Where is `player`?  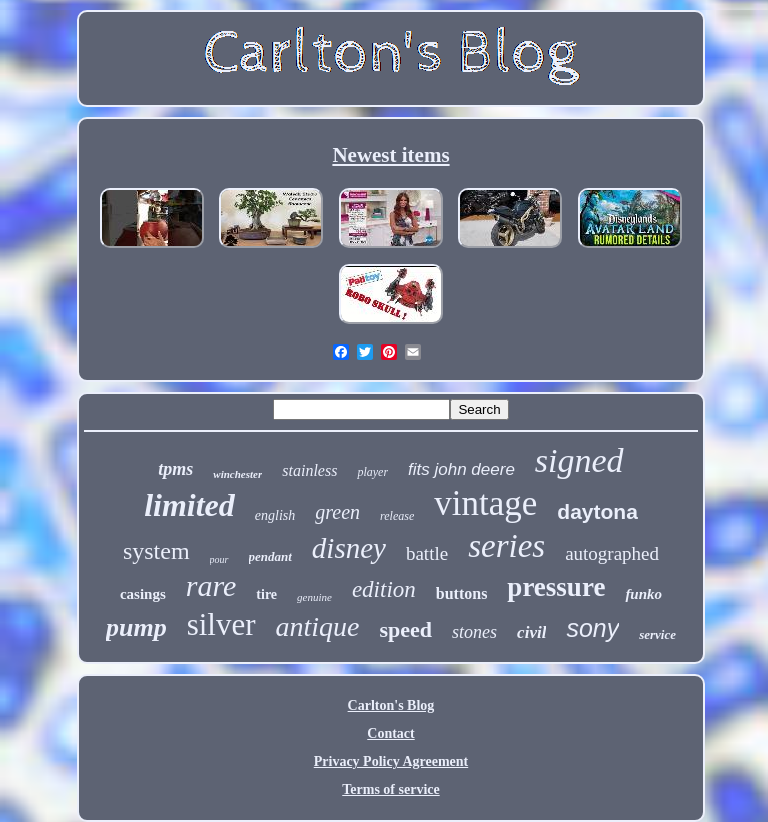 player is located at coordinates (372, 472).